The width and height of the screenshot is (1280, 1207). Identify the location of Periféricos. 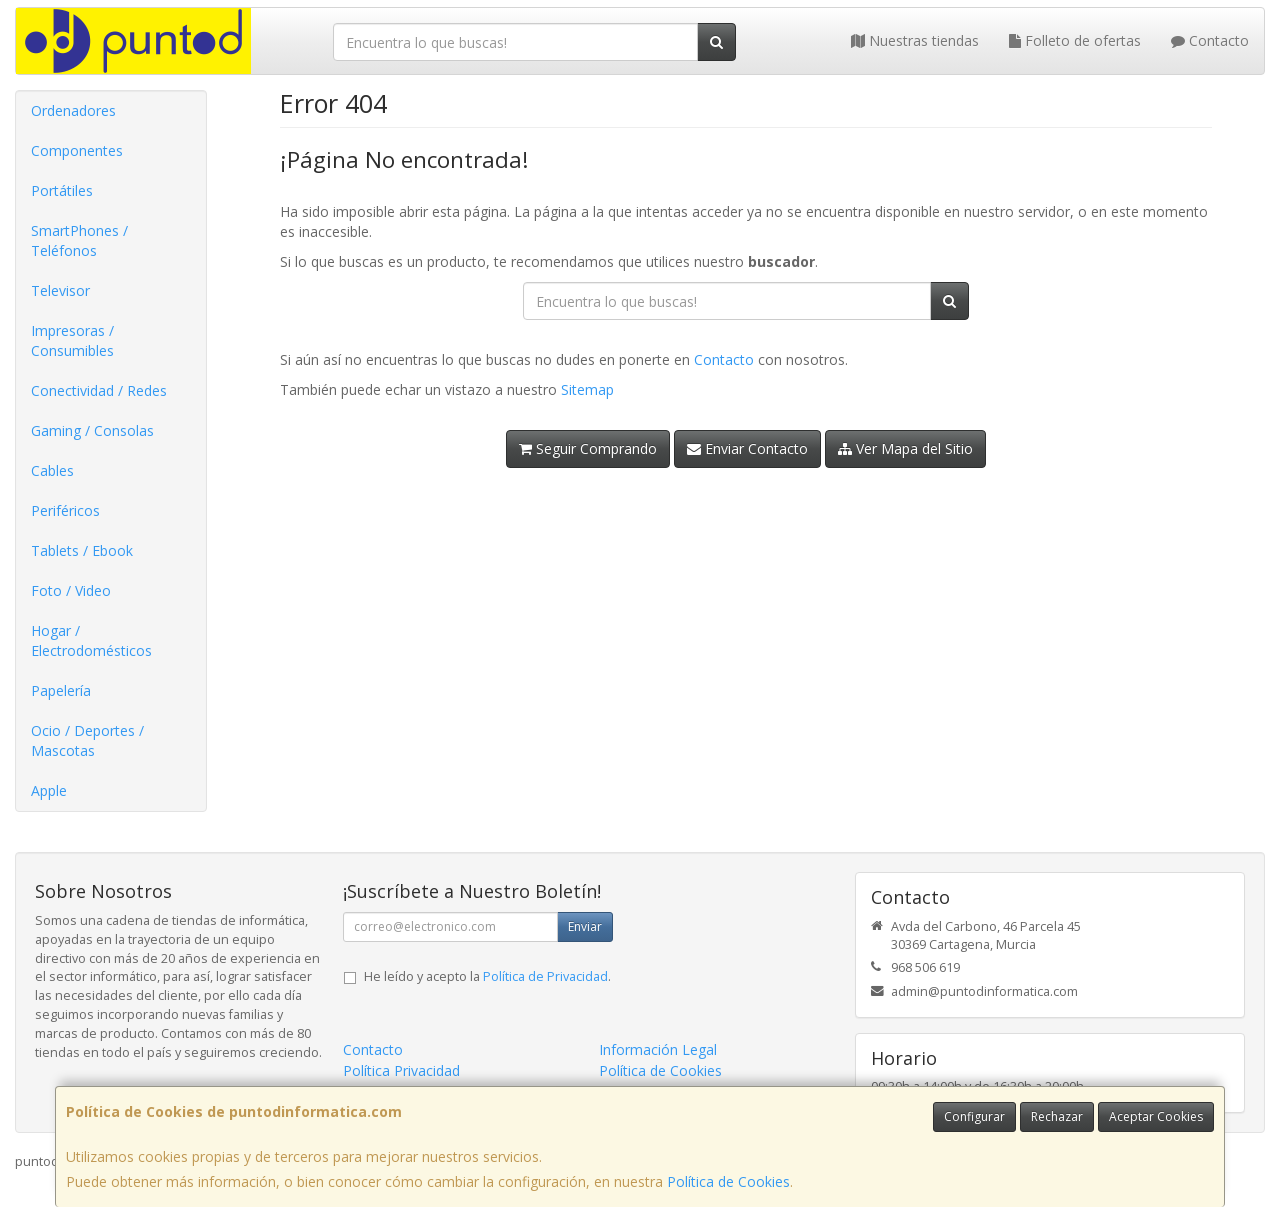
(65, 510).